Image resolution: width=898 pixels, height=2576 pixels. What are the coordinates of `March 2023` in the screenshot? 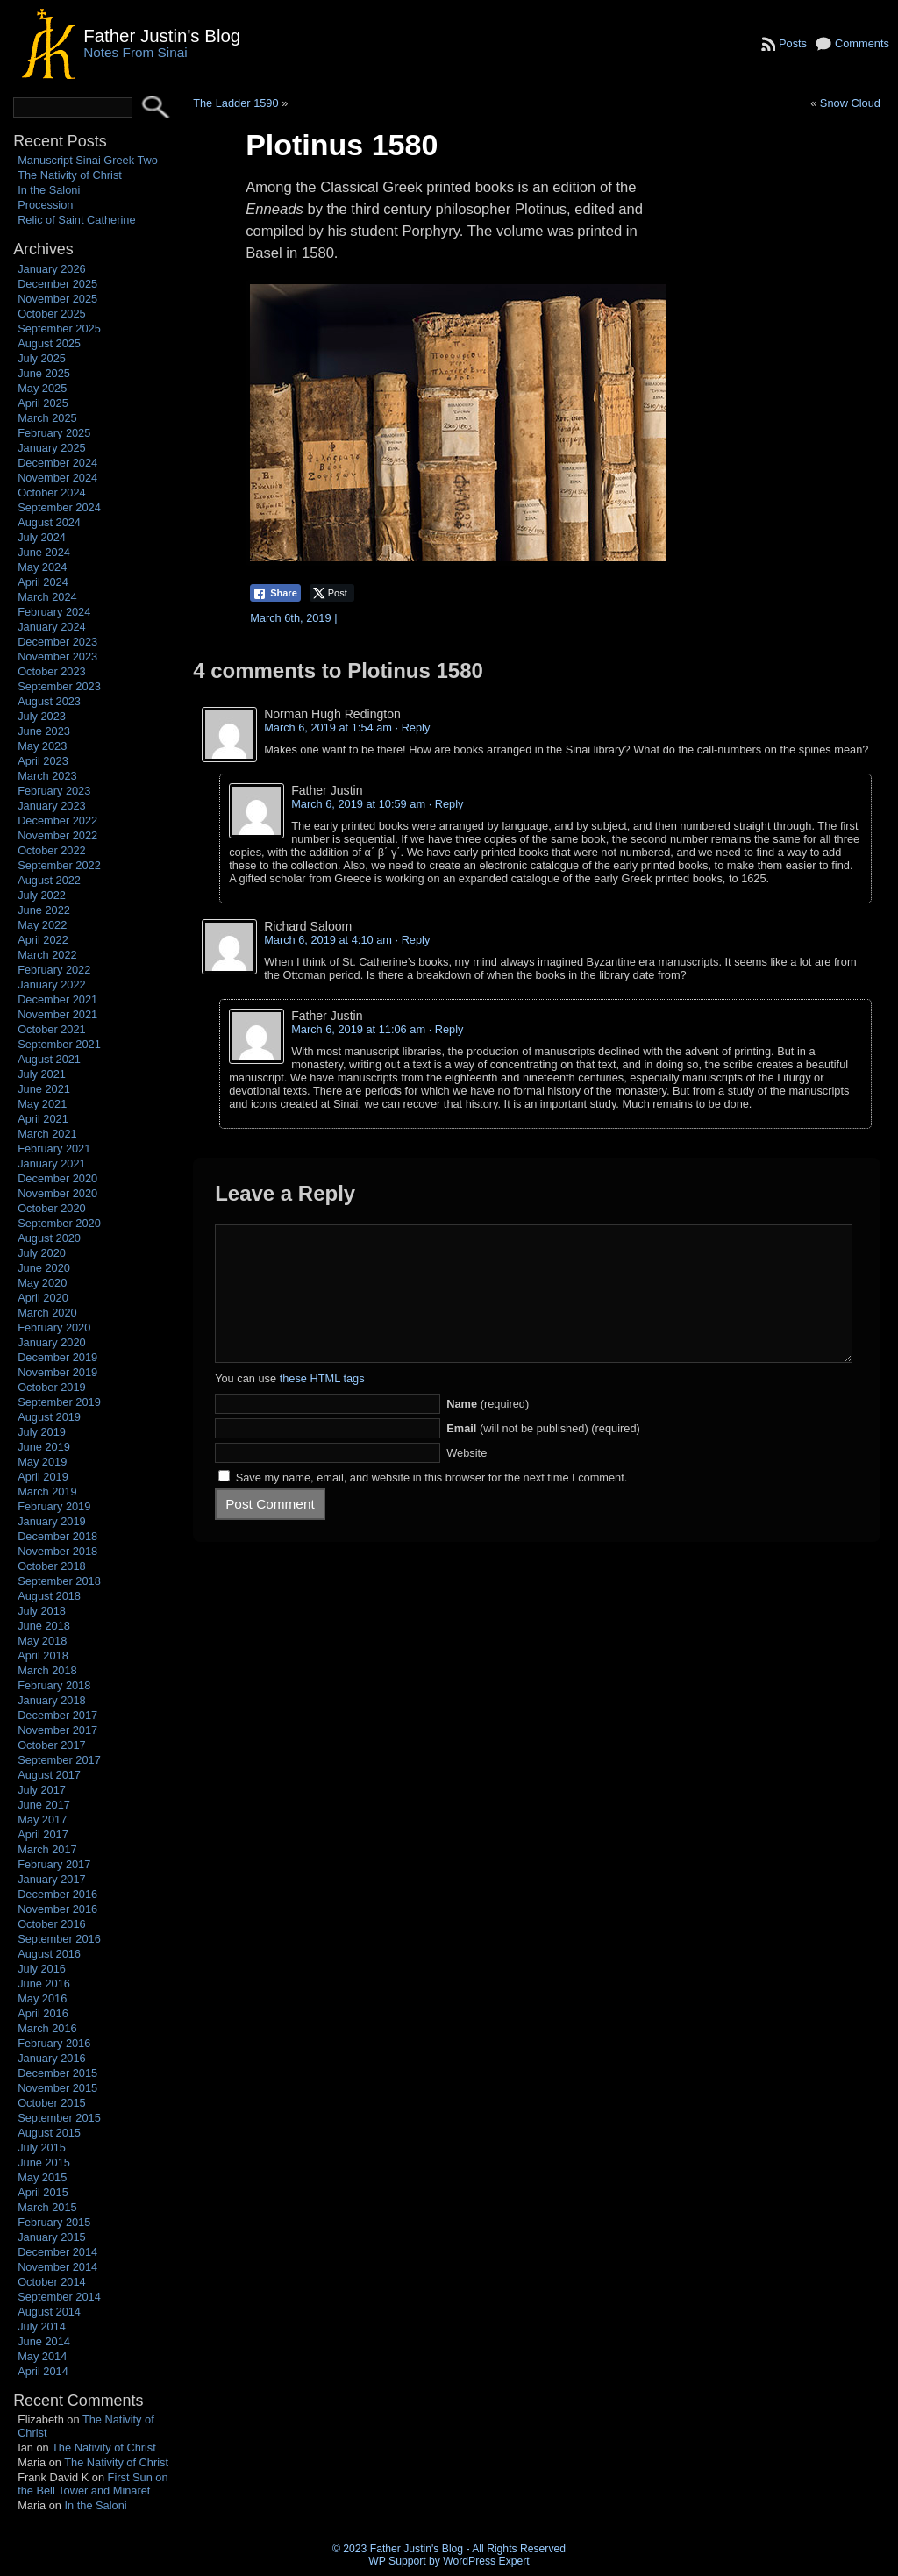 It's located at (47, 775).